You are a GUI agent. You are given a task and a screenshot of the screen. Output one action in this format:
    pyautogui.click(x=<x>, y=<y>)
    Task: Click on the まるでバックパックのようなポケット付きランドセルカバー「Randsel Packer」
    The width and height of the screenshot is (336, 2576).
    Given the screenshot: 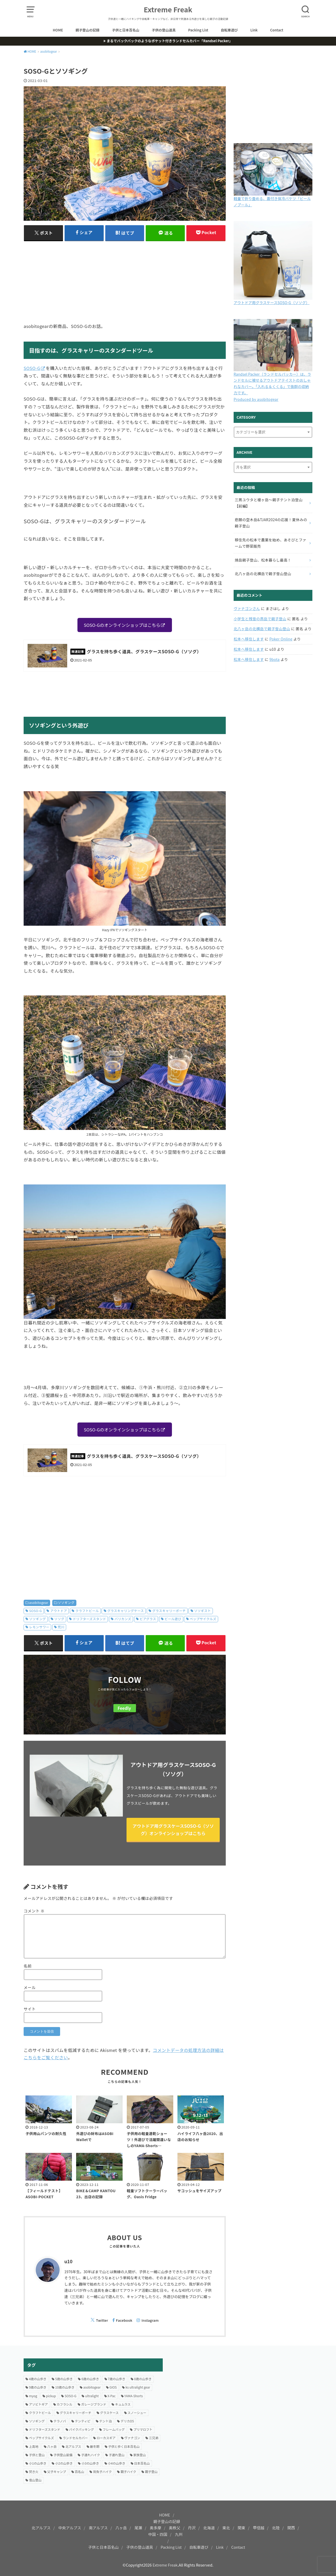 What is the action you would take?
    pyautogui.click(x=170, y=40)
    